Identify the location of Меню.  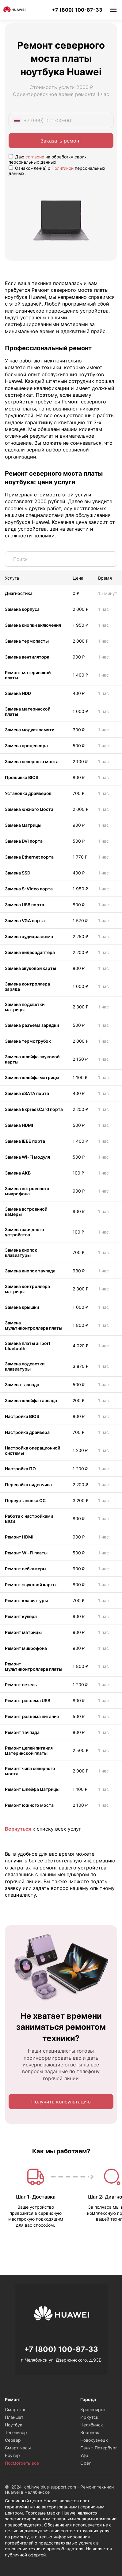
(113, 9).